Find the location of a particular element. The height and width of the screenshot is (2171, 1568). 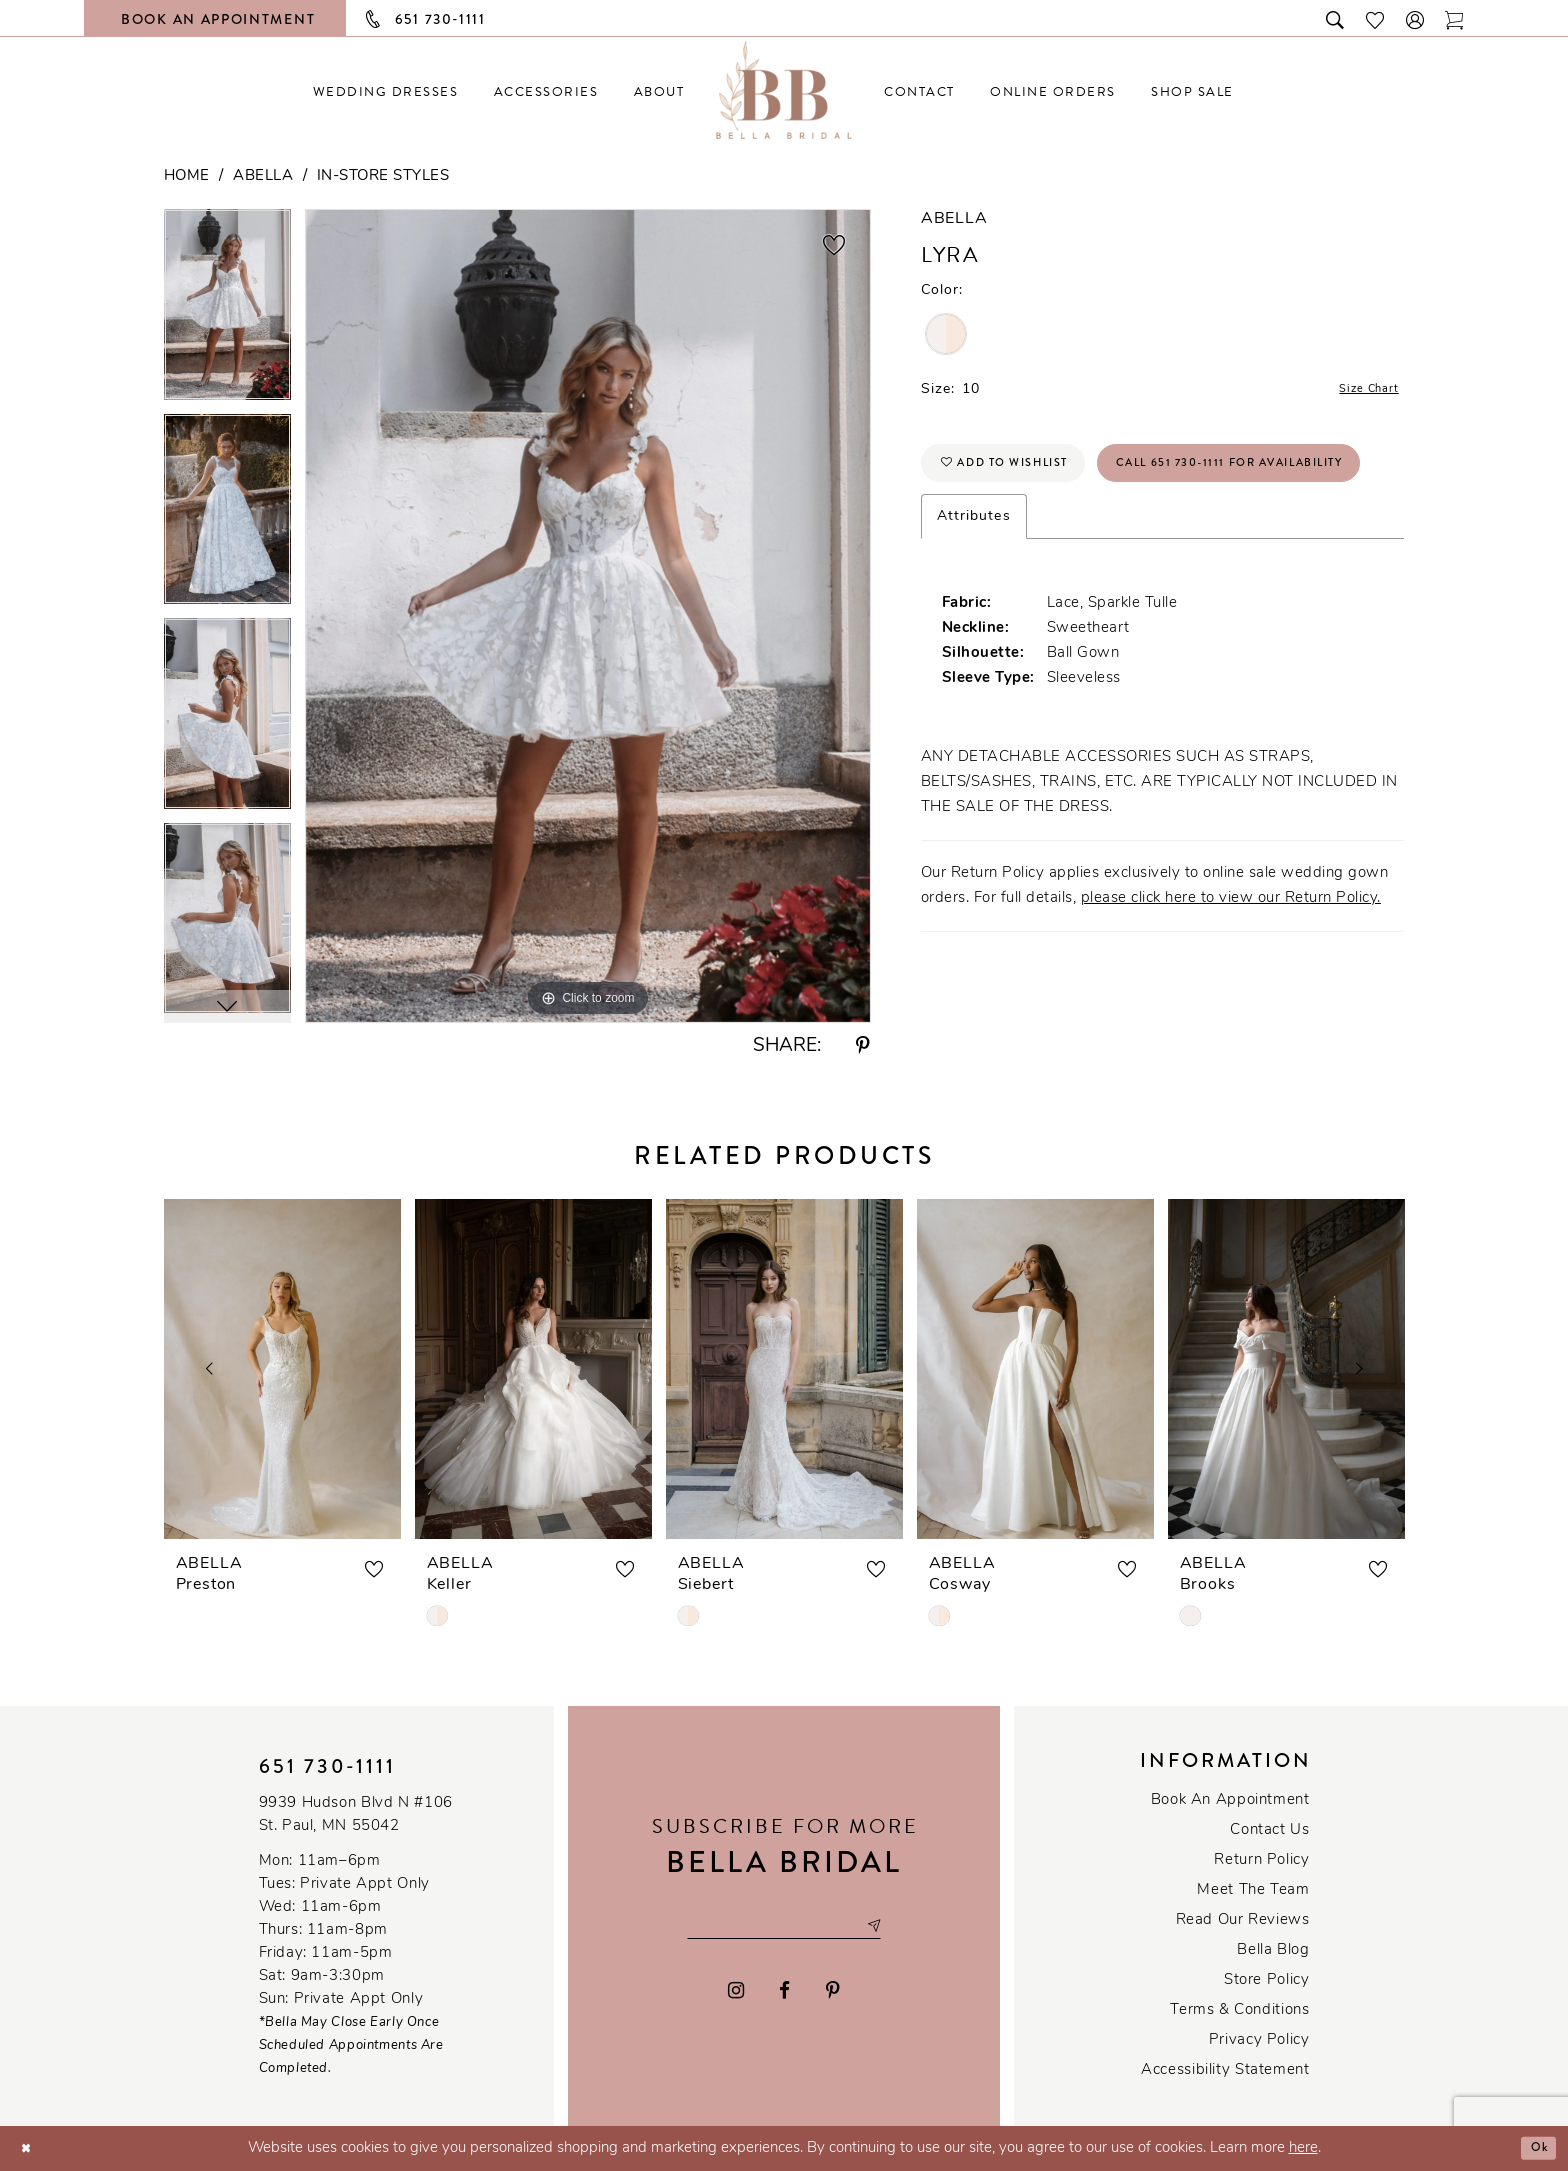

Read our reviews is located at coordinates (1243, 1920).